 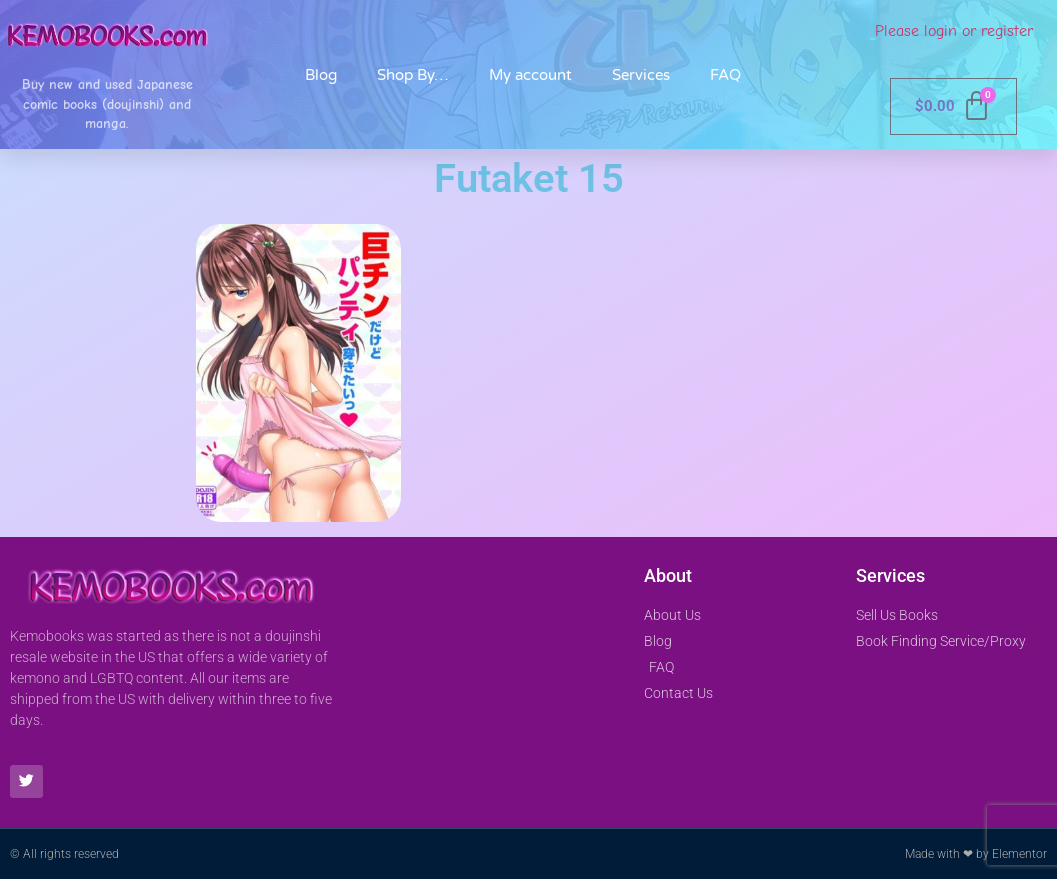 I want to click on My account, so click(x=530, y=75).